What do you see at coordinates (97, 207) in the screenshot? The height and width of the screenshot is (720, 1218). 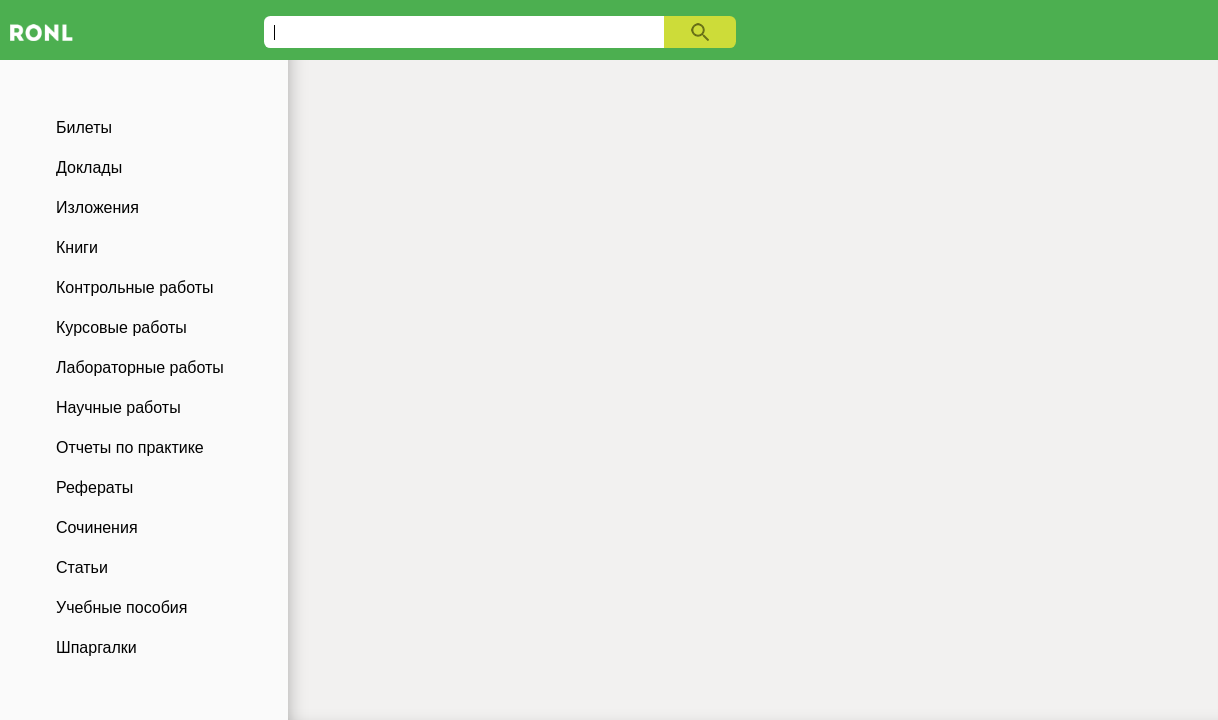 I see `Изложения` at bounding box center [97, 207].